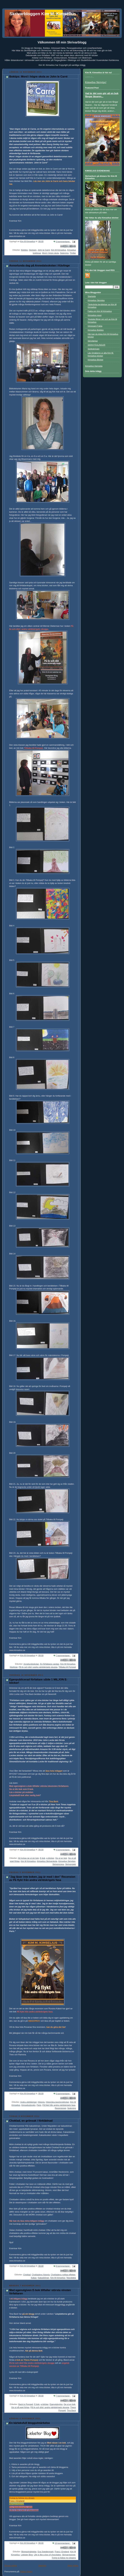 The height and width of the screenshot is (2576, 124). Describe the element at coordinates (39, 265) in the screenshot. I see `Annorlunda dag på Annedalsskolan i Kävlinge` at that location.